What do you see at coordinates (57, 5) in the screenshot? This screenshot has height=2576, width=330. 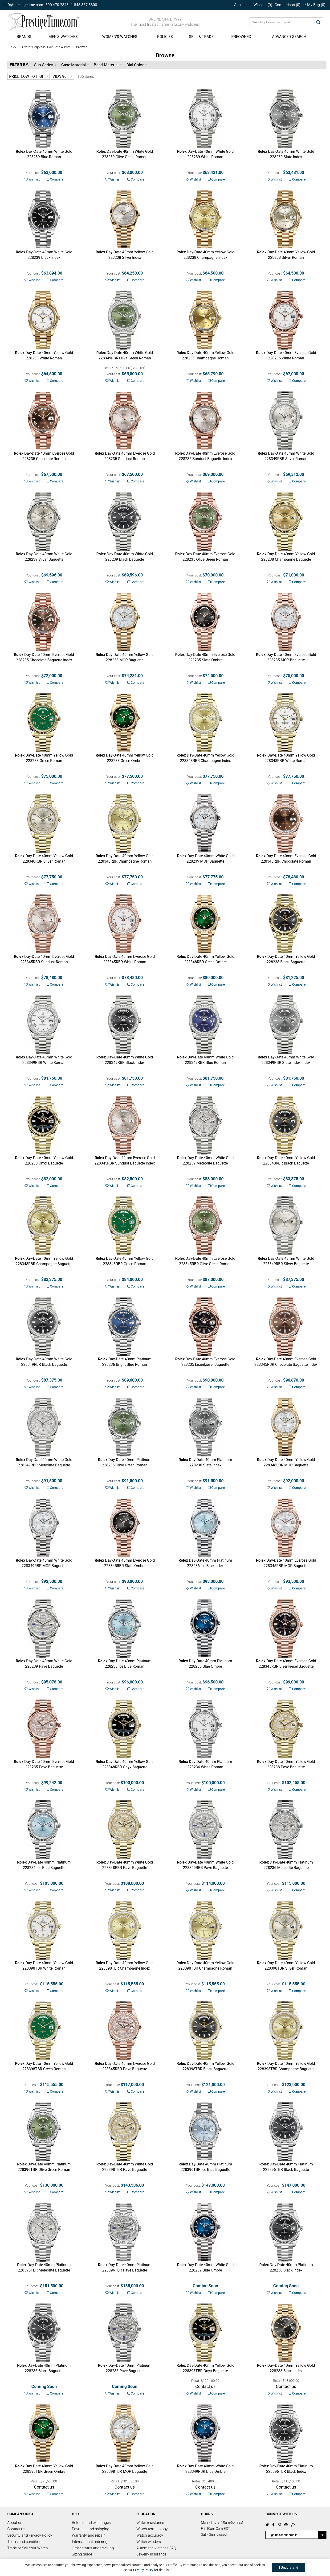 I see `800-470-2343` at bounding box center [57, 5].